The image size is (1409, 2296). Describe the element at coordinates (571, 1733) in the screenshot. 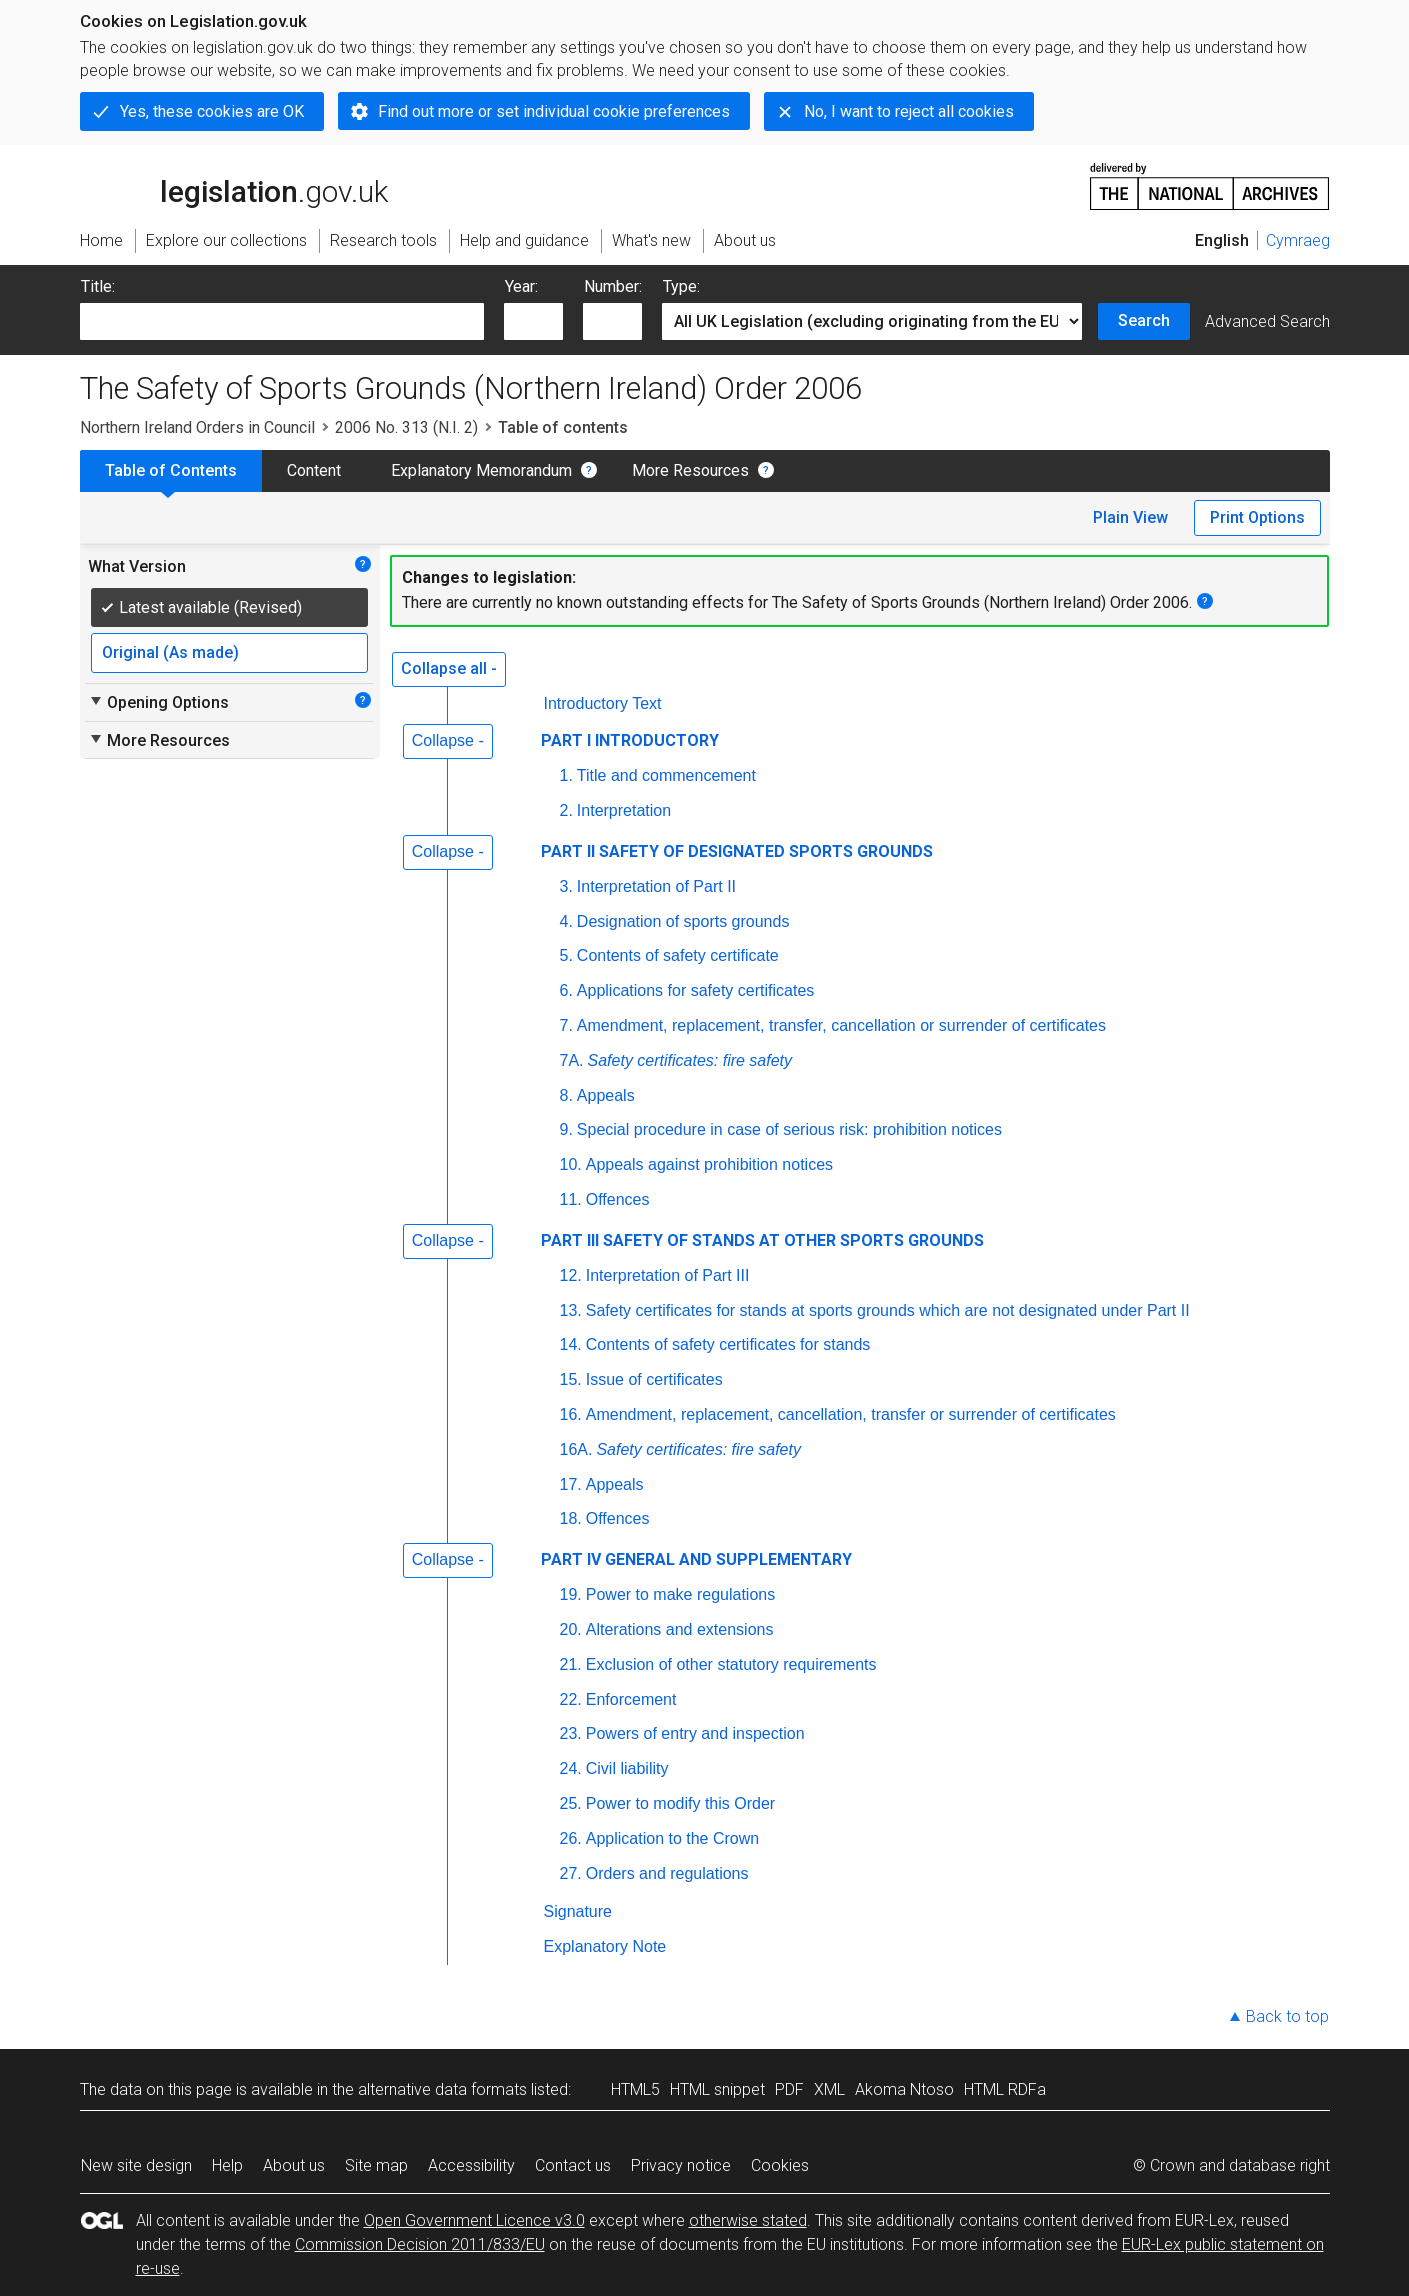

I see `23.` at that location.